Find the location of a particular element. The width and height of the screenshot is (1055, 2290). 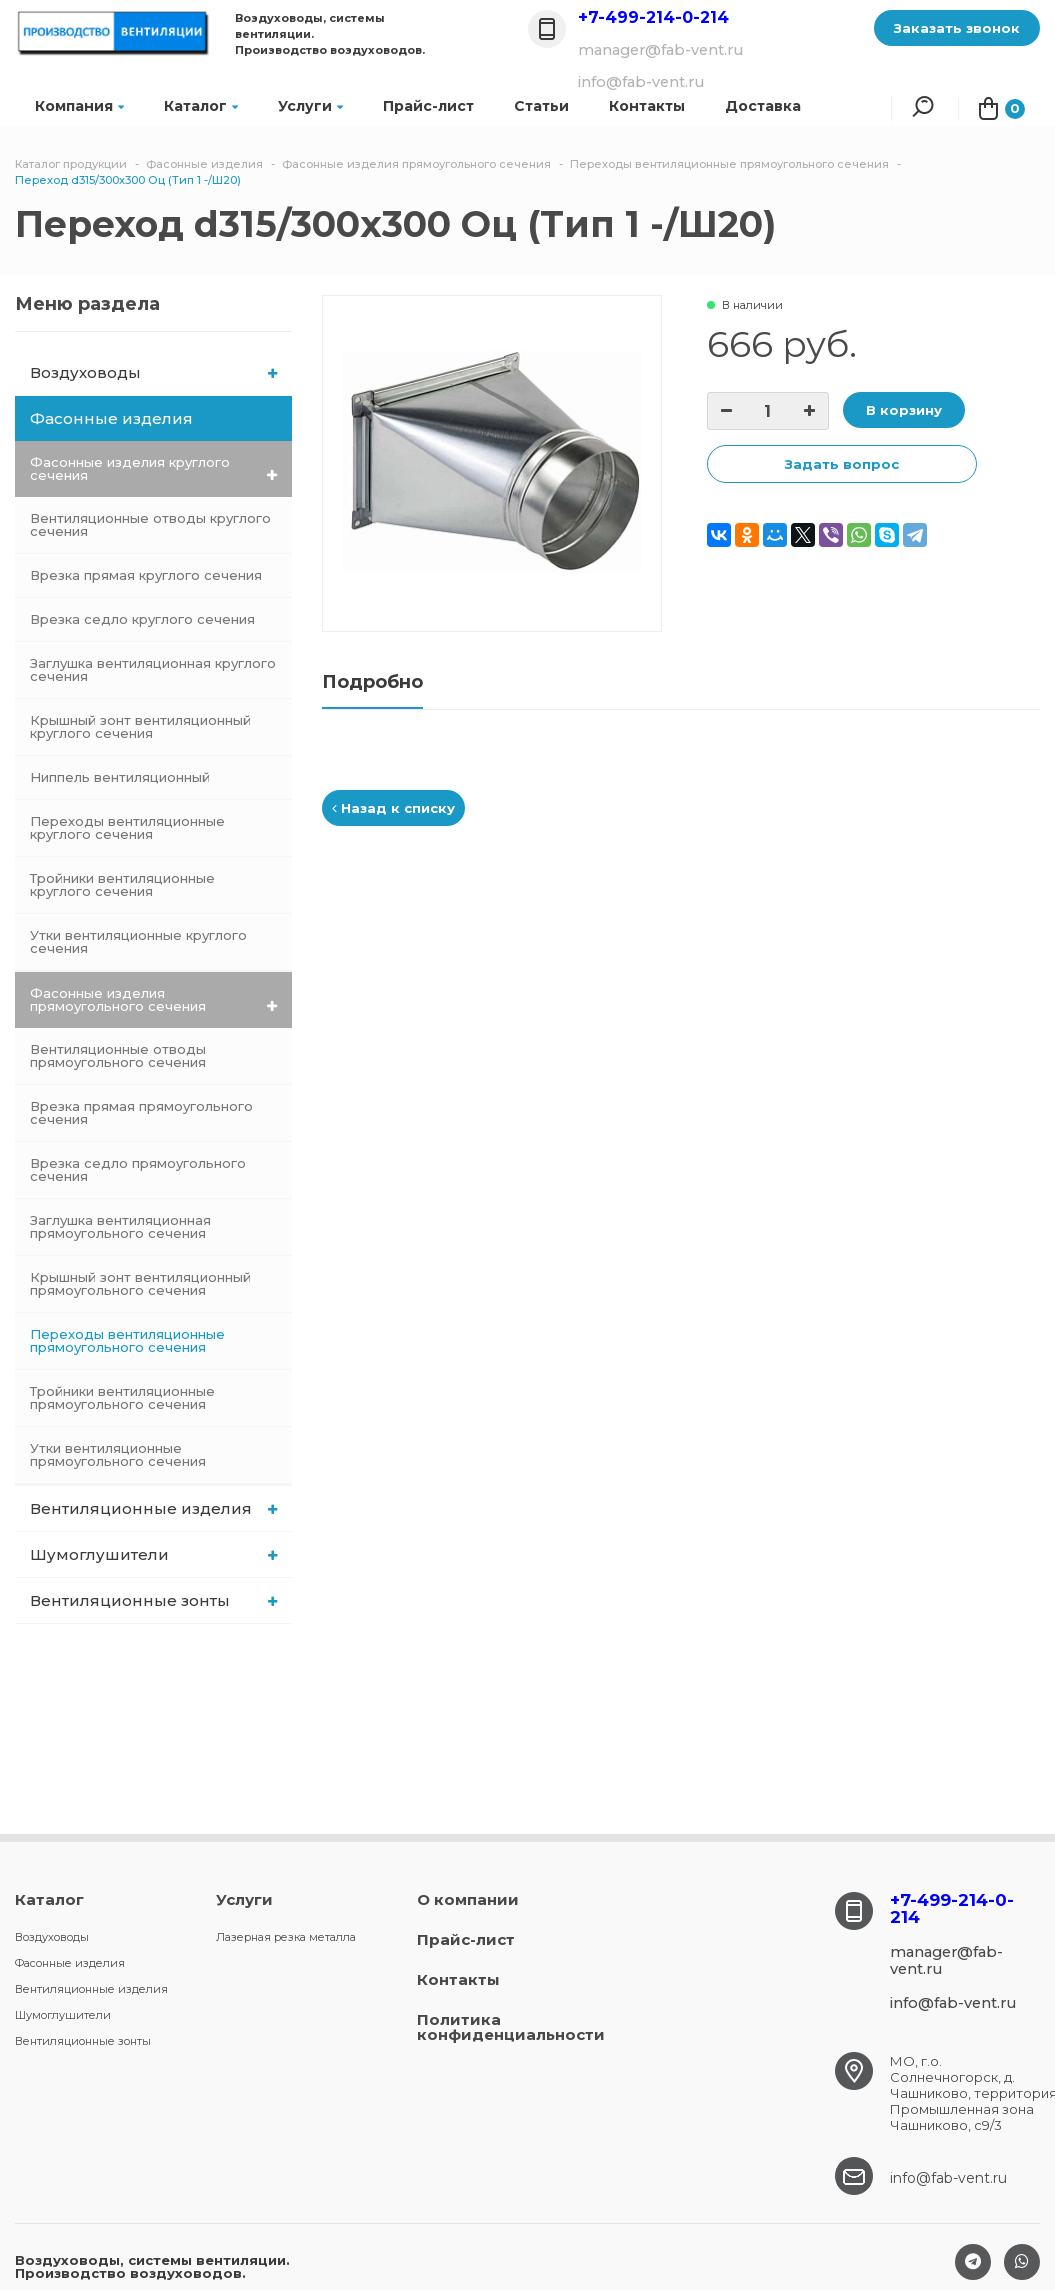

Политика конфиденциальности is located at coordinates (511, 2027).